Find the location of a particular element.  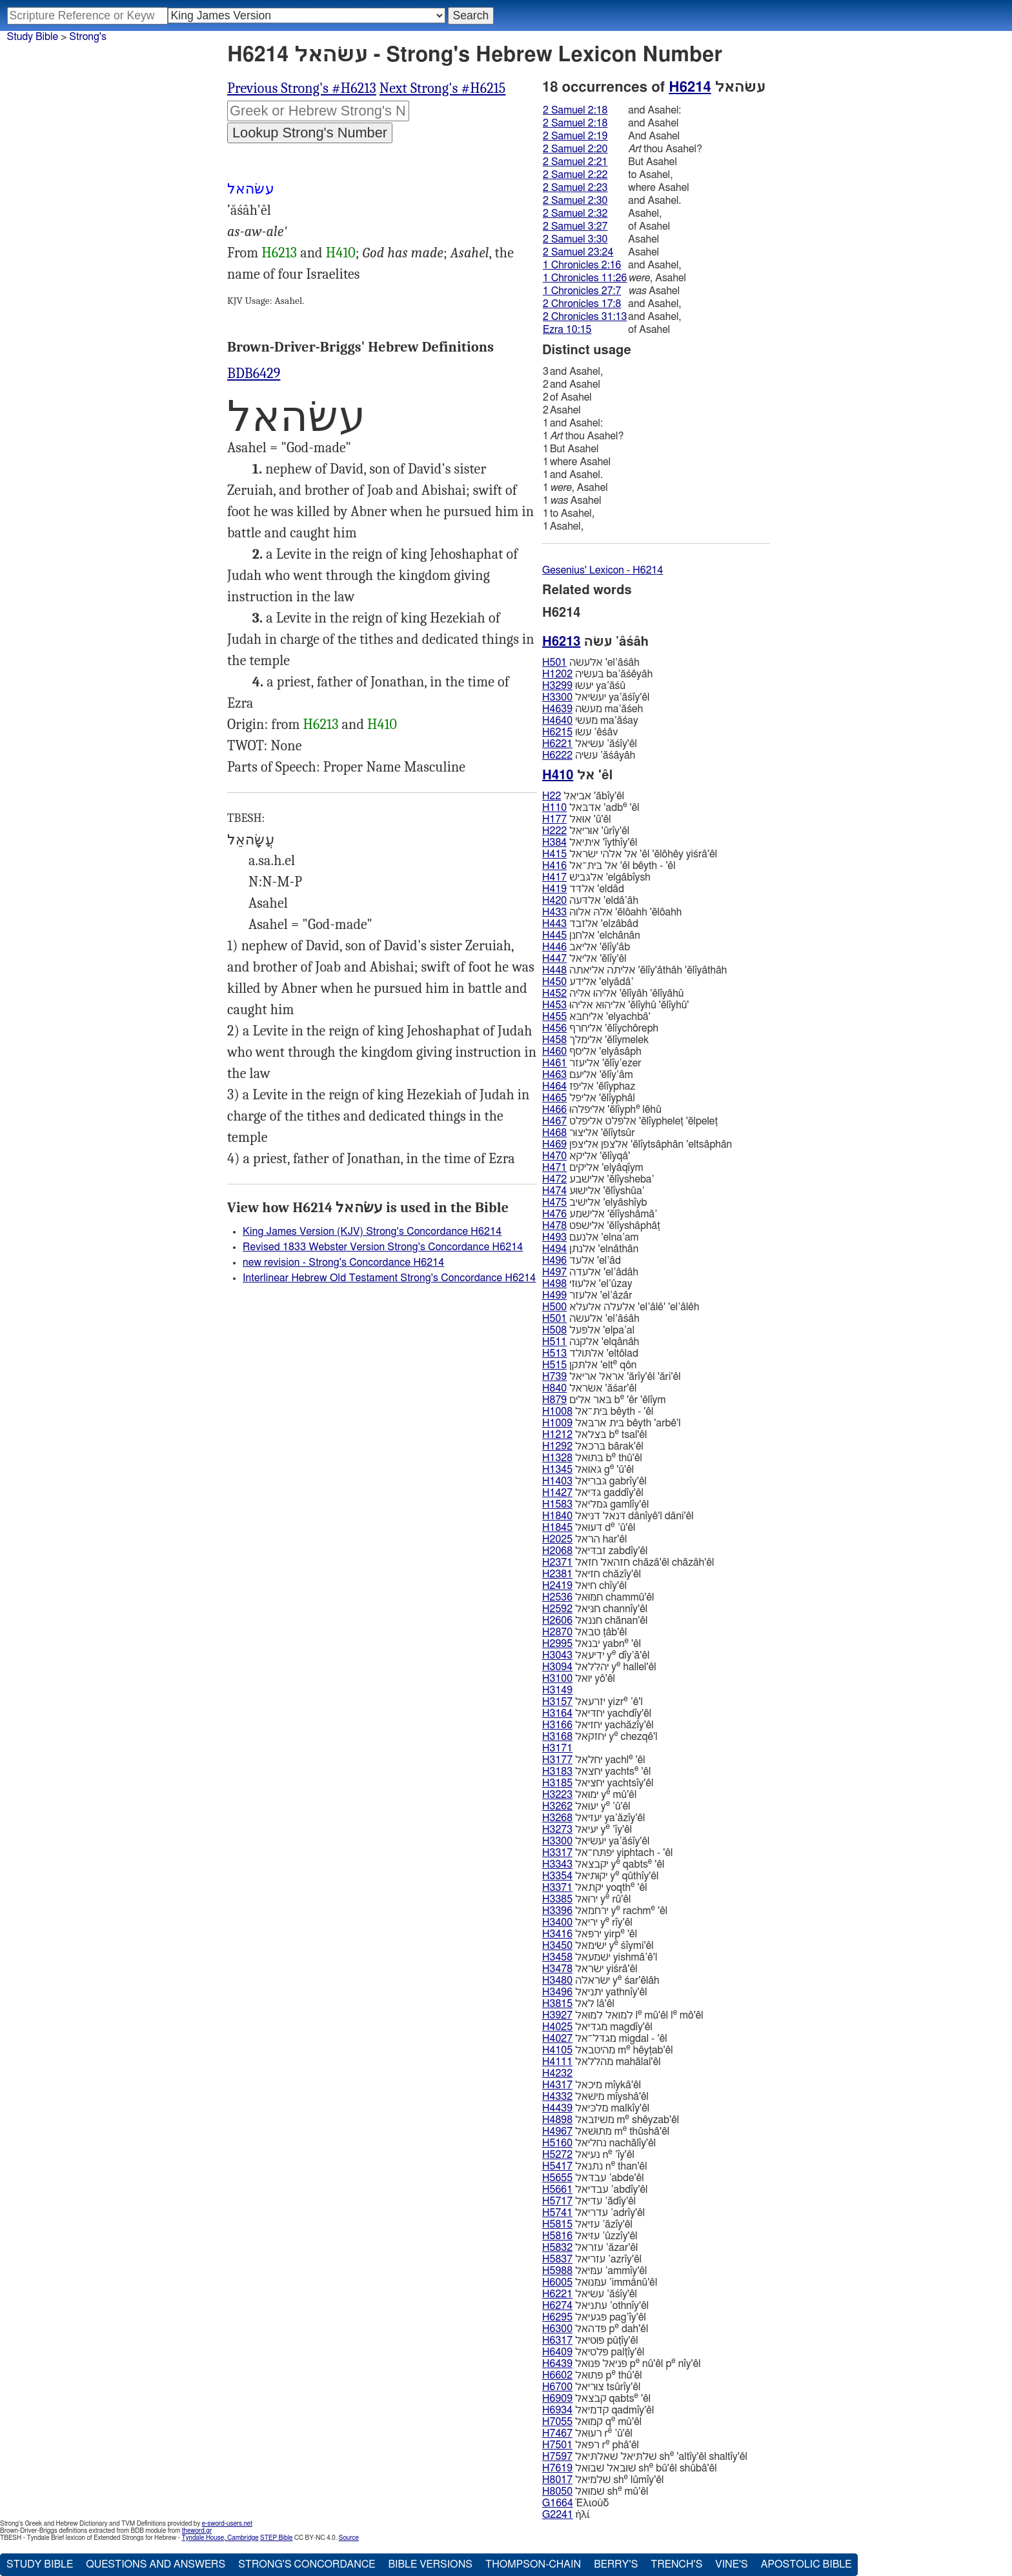

H1292 is located at coordinates (557, 1446).